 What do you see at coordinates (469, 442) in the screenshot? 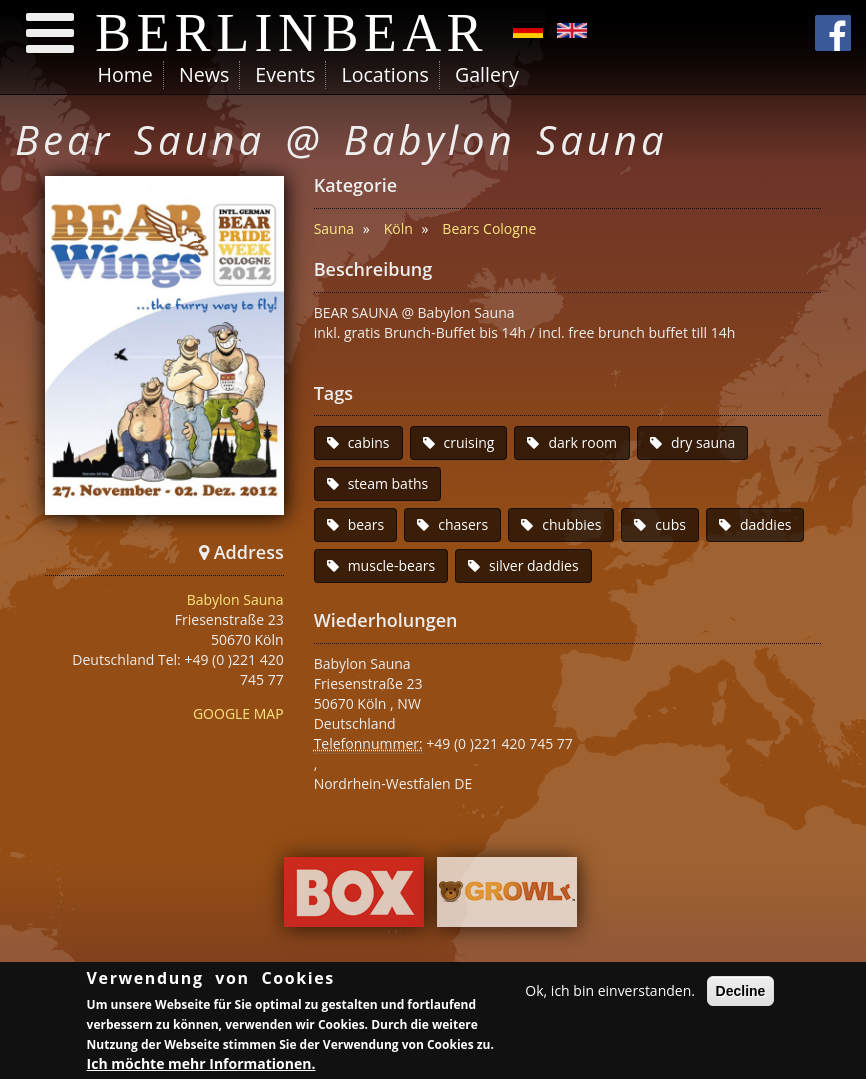
I see `cruising` at bounding box center [469, 442].